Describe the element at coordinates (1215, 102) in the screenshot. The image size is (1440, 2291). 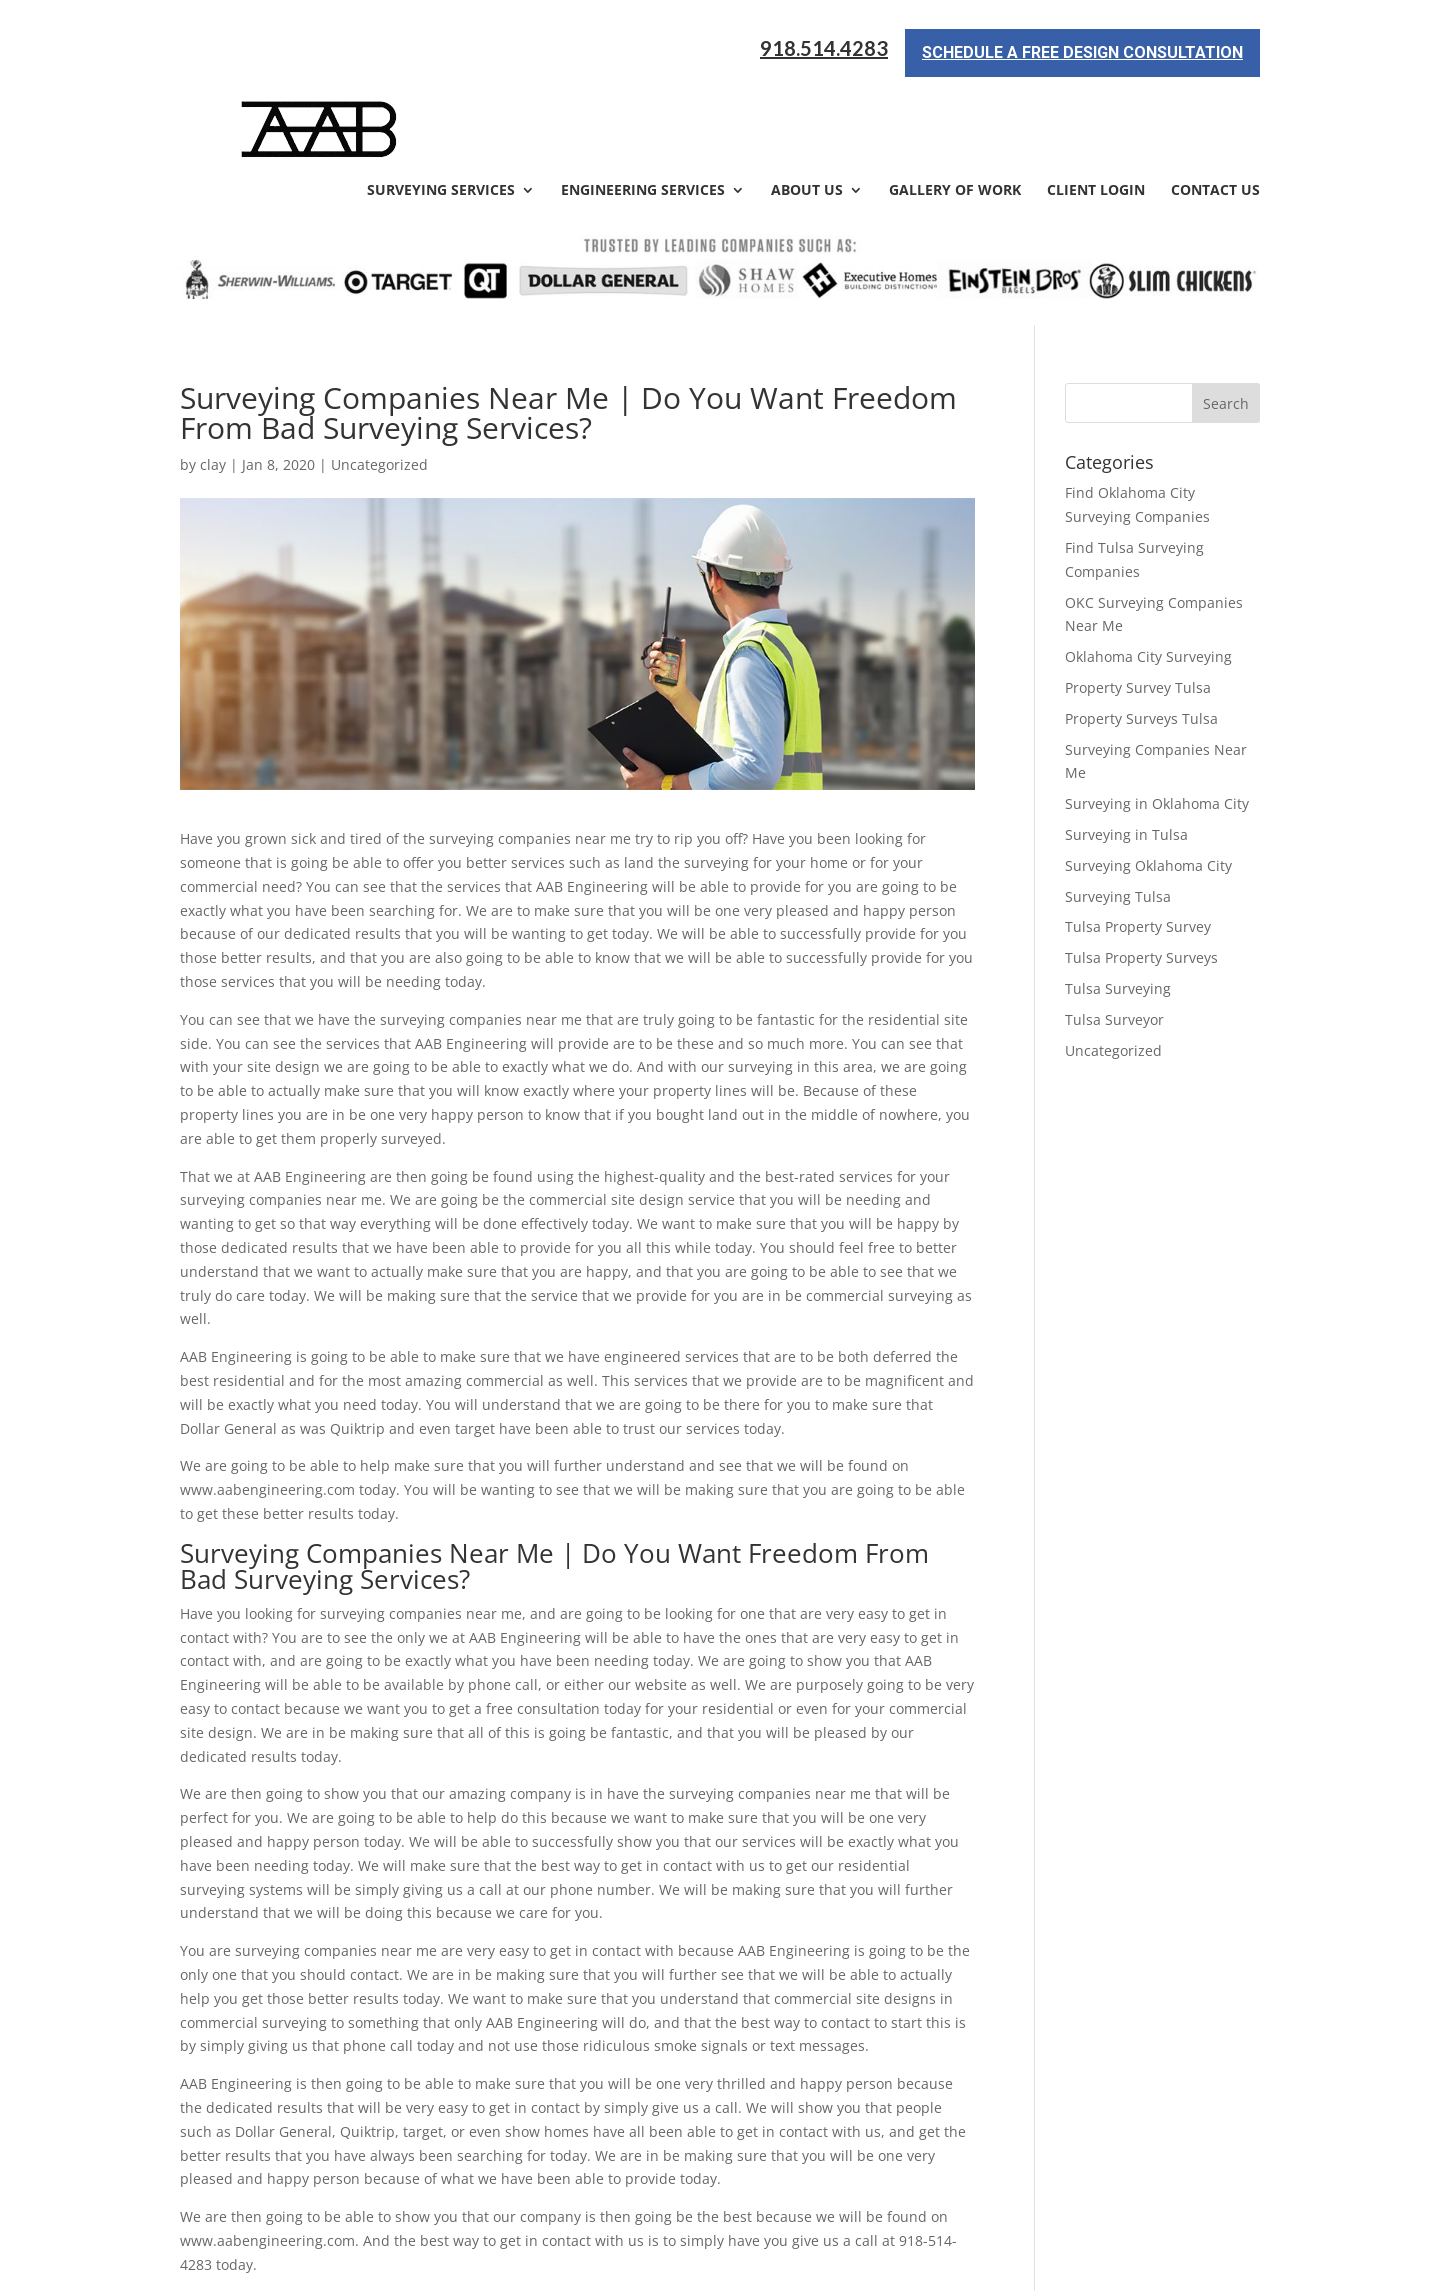
I see `Contact Us` at that location.